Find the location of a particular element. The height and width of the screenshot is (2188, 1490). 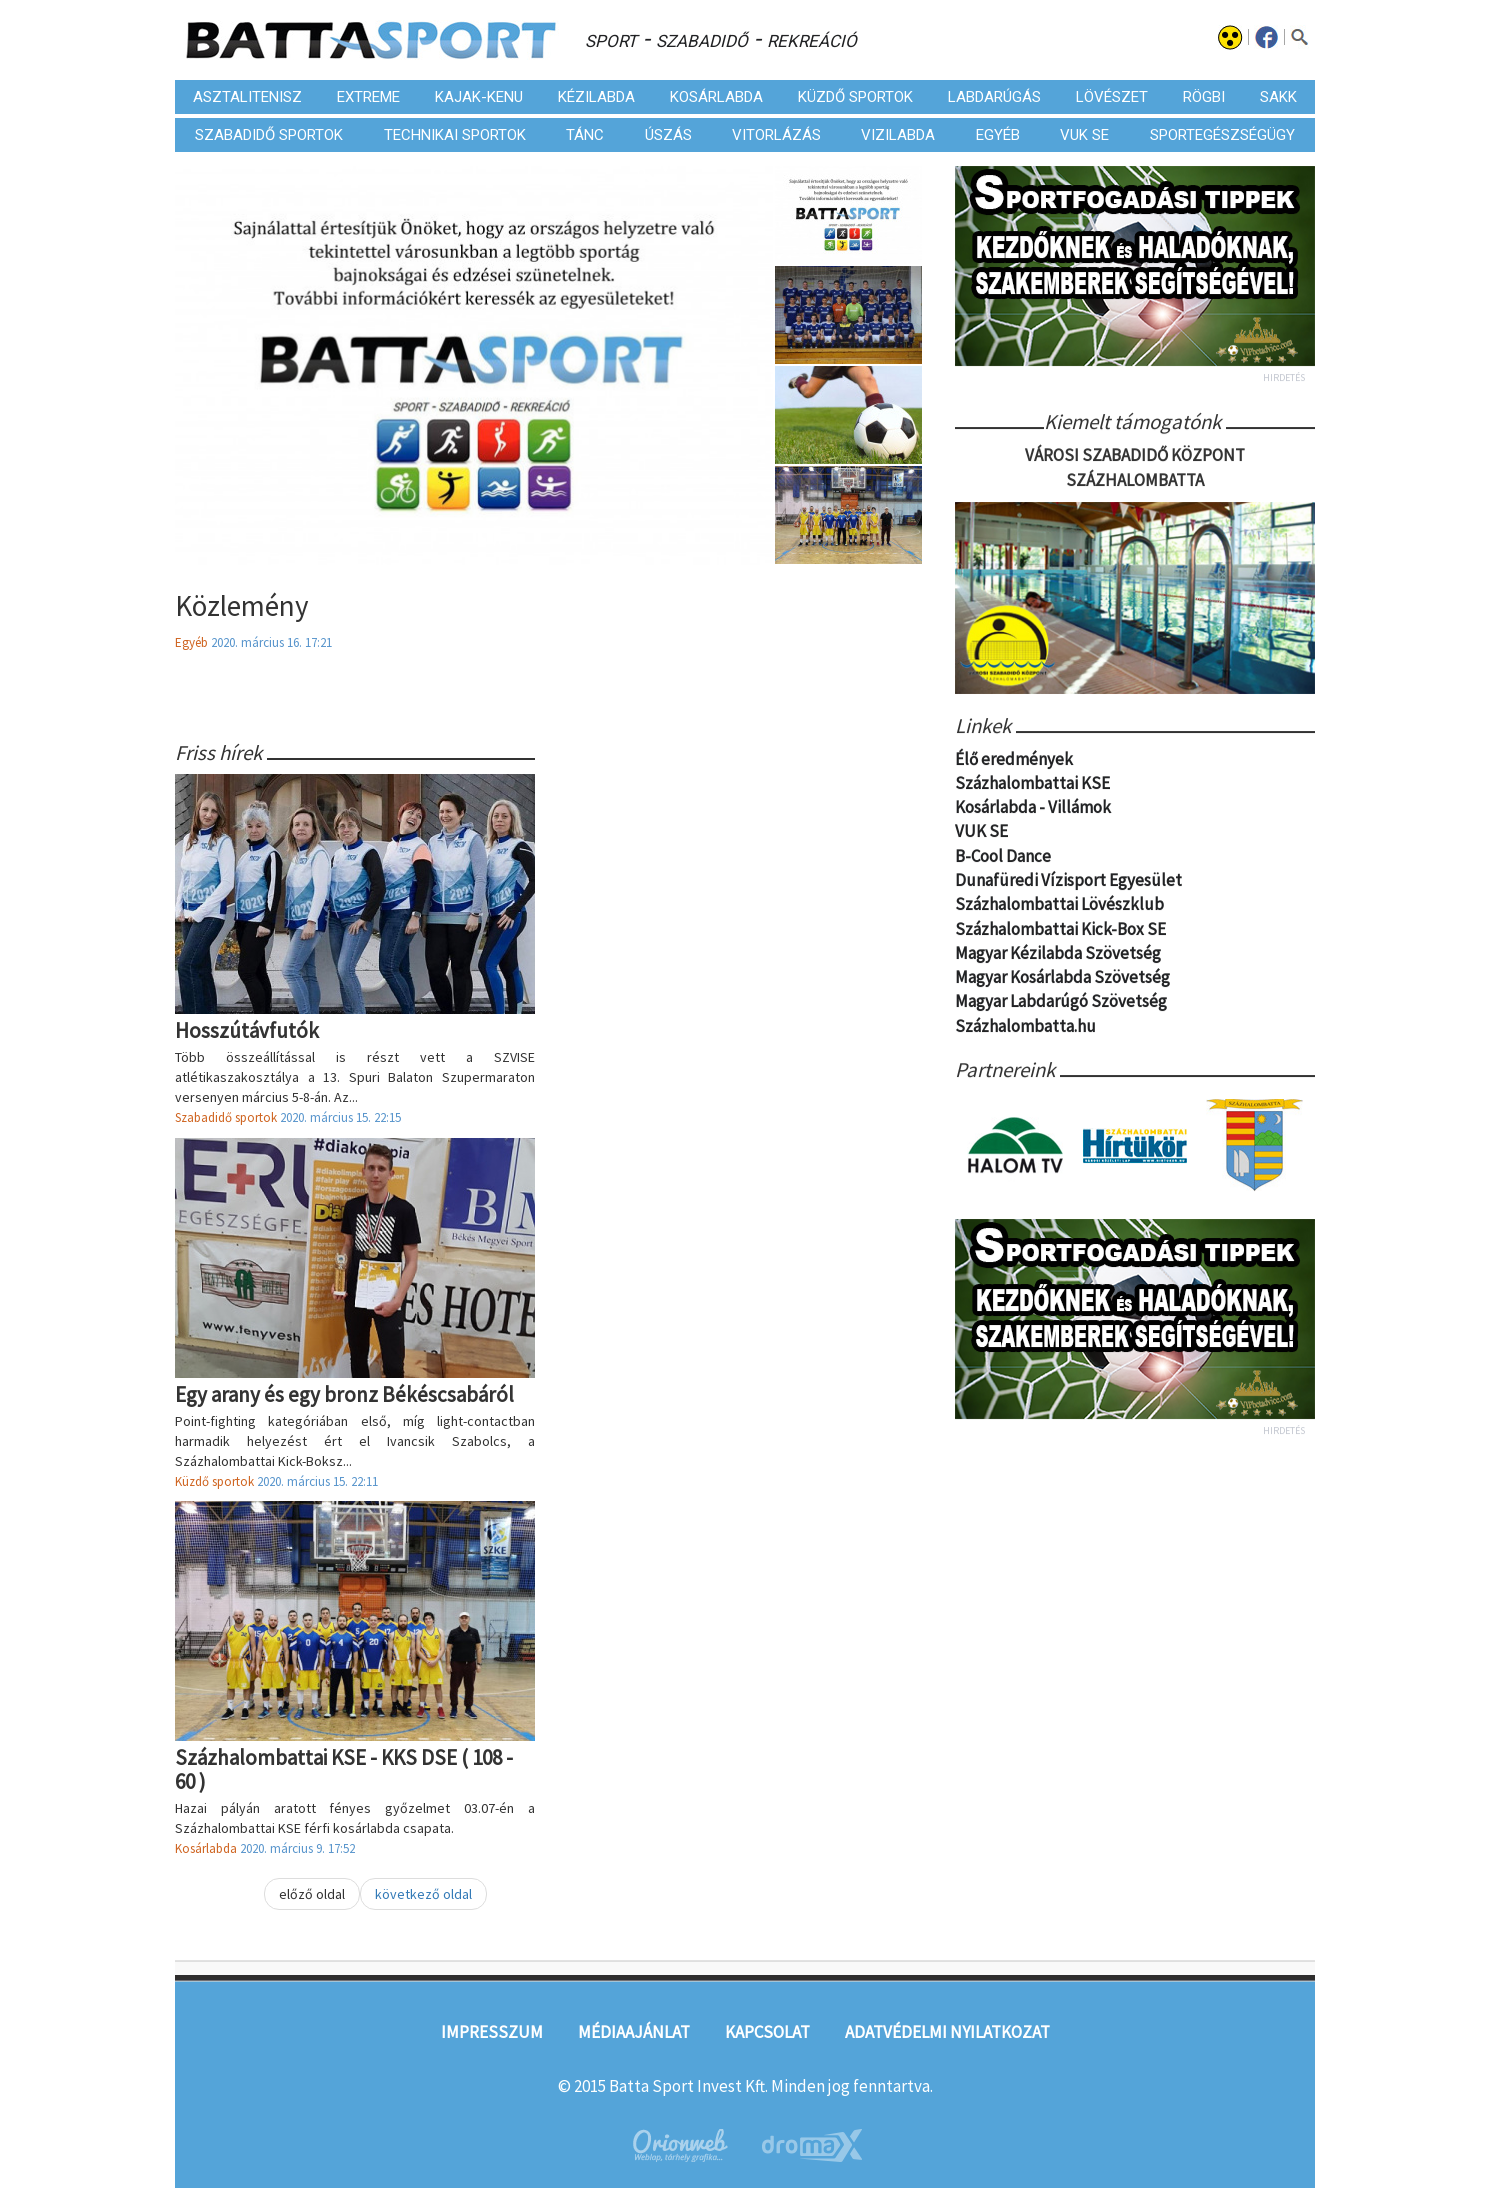

Szabadidő sportok is located at coordinates (269, 135).